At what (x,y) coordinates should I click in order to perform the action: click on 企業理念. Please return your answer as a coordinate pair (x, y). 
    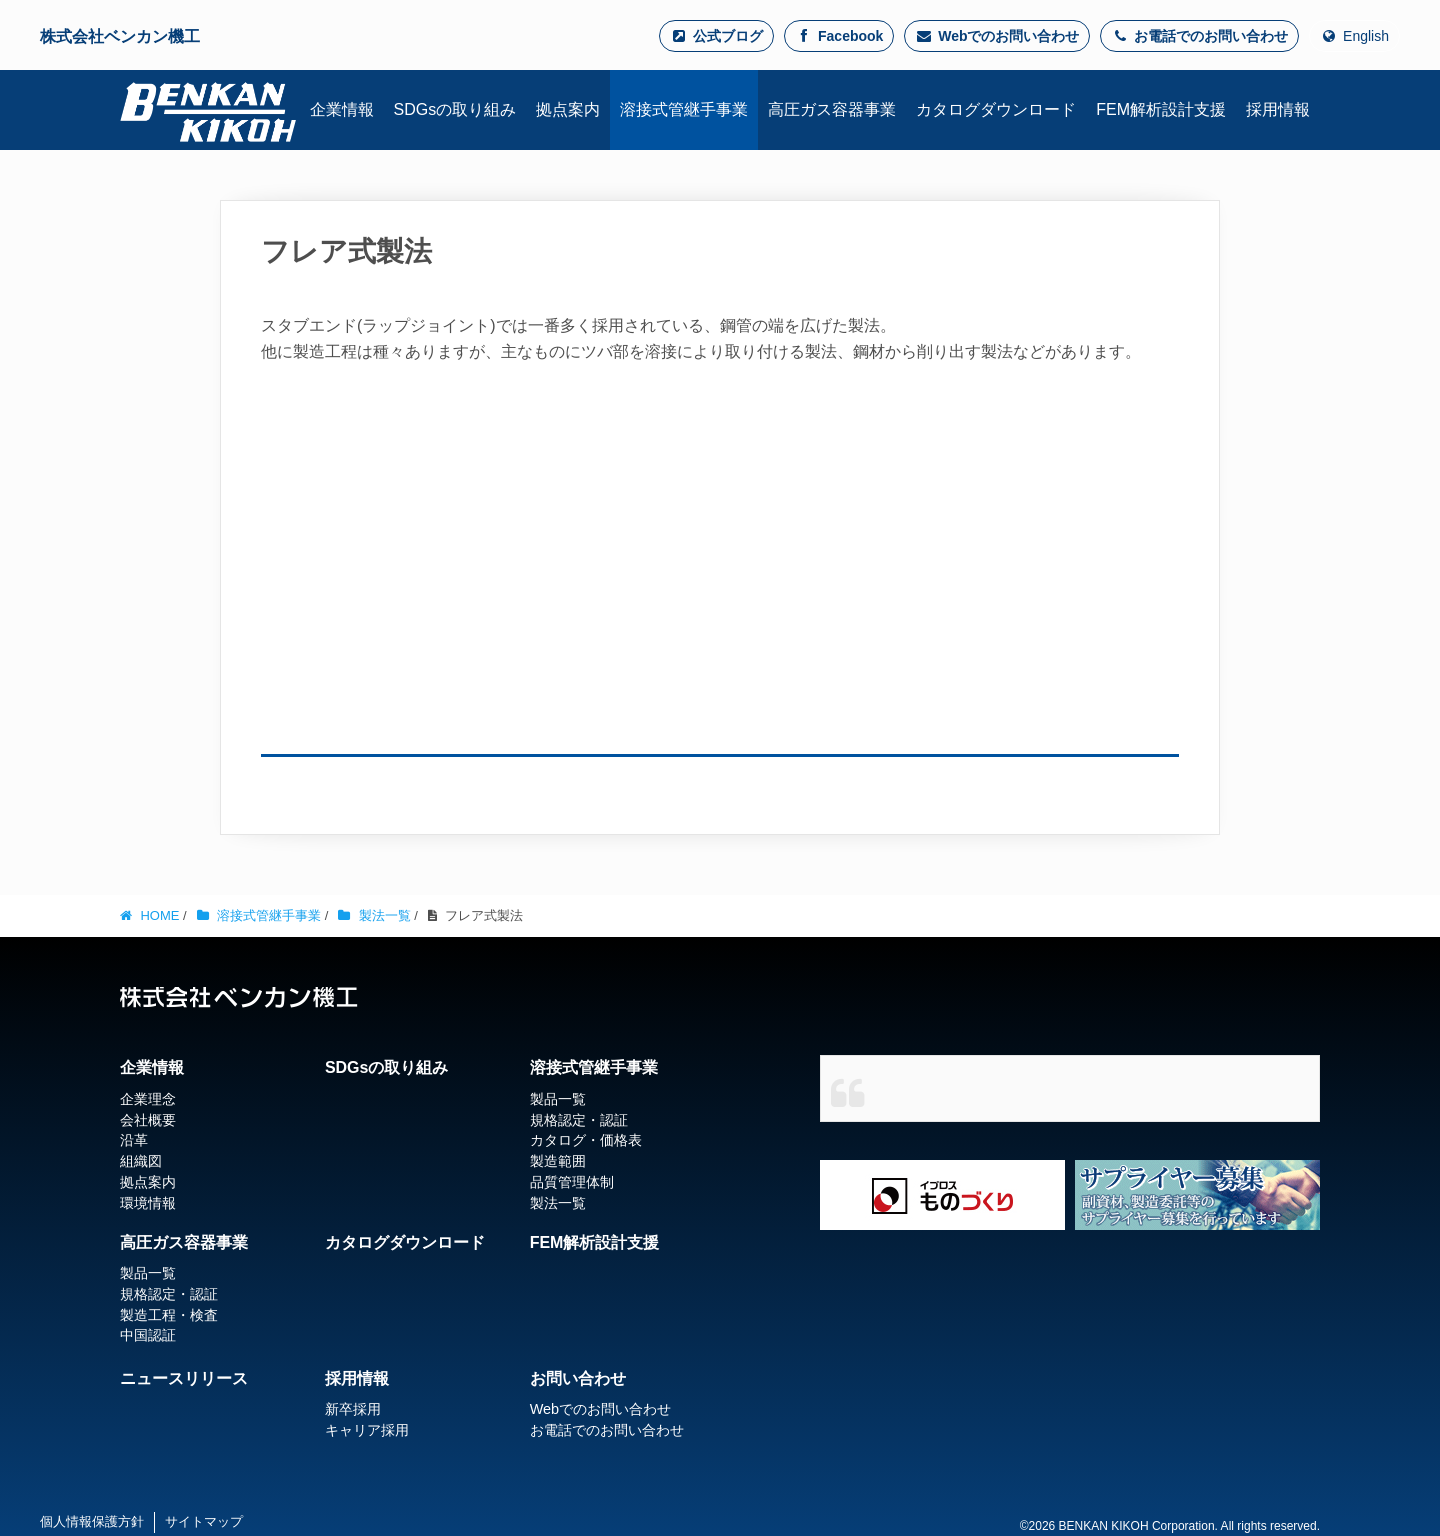
    Looking at the image, I should click on (148, 1099).